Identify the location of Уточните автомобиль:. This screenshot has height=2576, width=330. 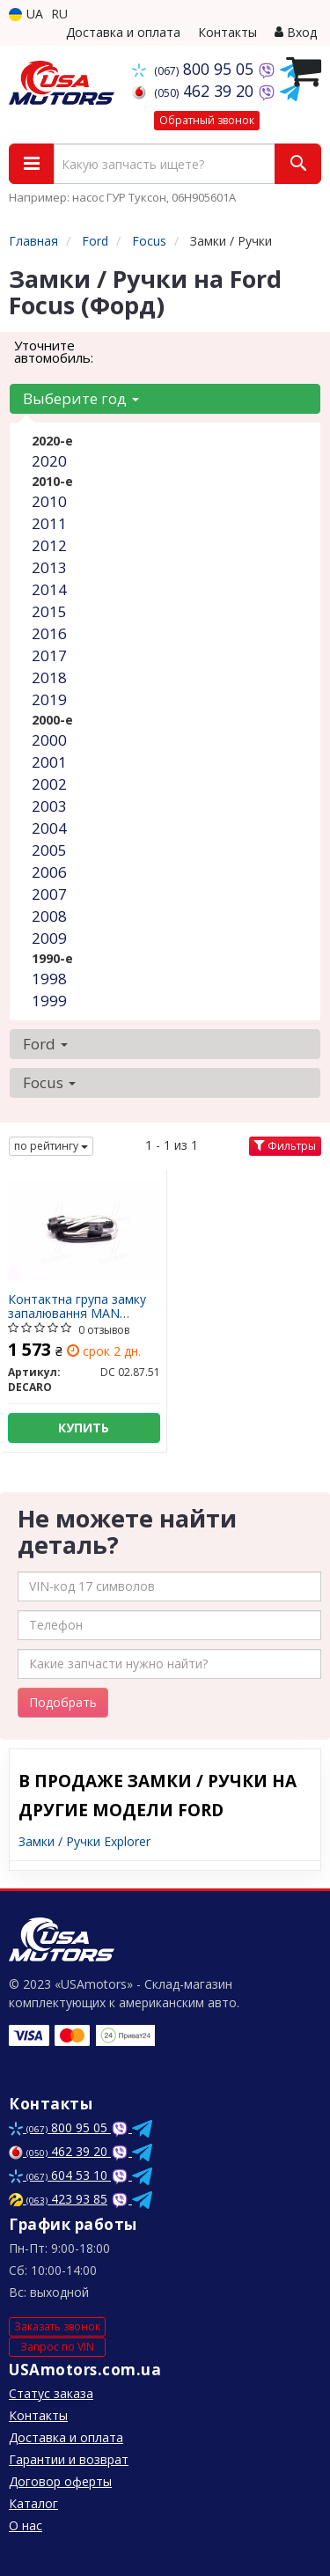
(53, 351).